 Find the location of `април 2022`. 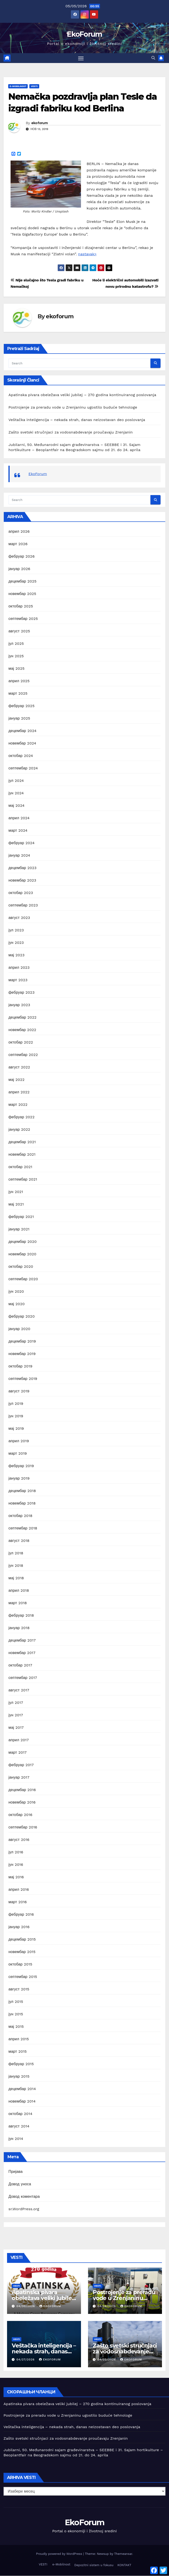

април 2022 is located at coordinates (19, 1092).